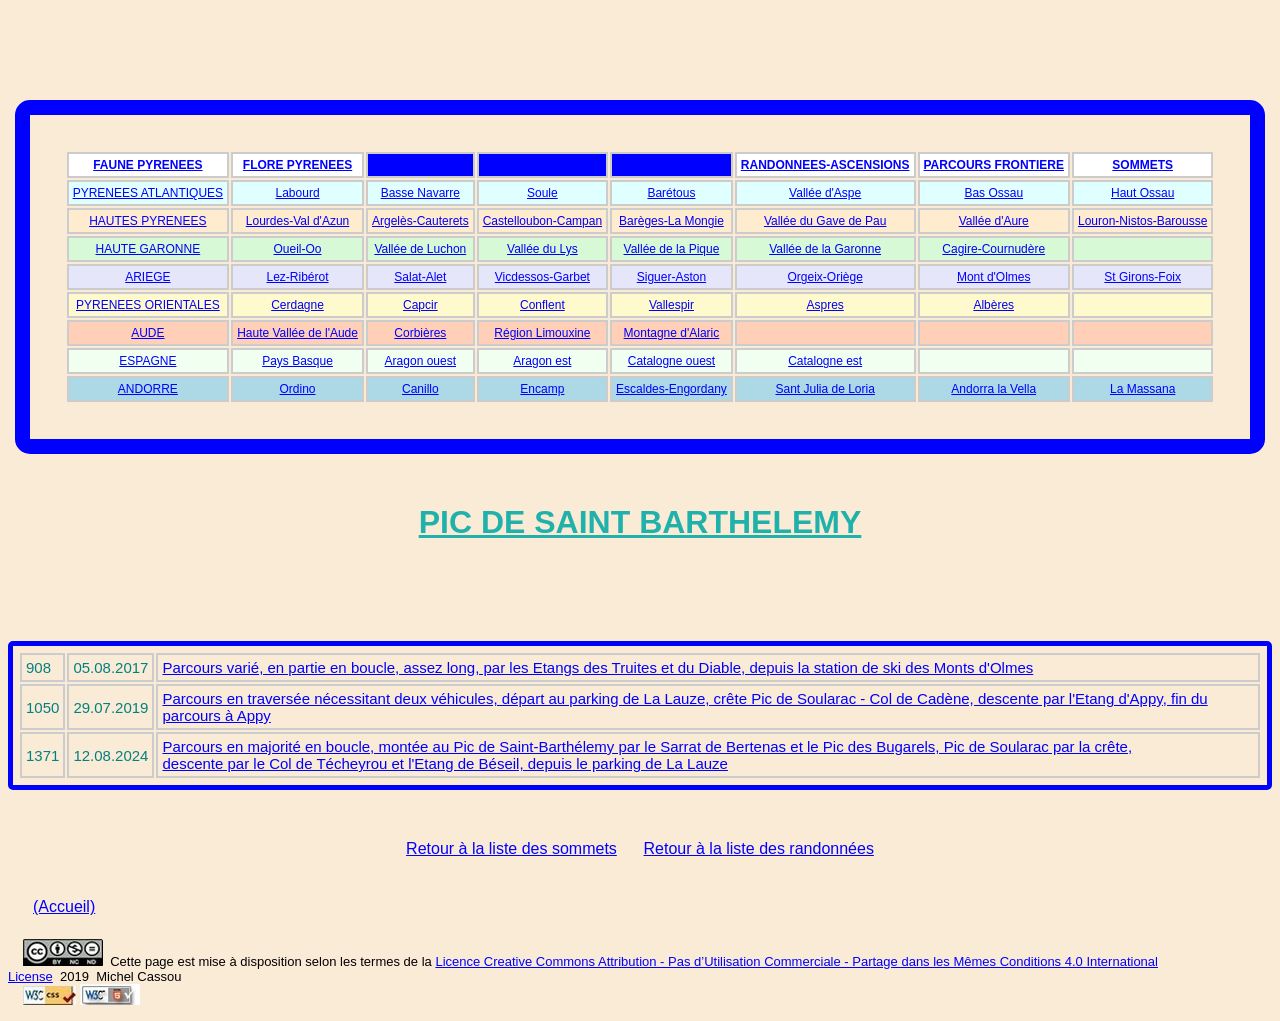 The height and width of the screenshot is (1021, 1280). What do you see at coordinates (825, 165) in the screenshot?
I see `RANDONNEES-ASCENSIONS` at bounding box center [825, 165].